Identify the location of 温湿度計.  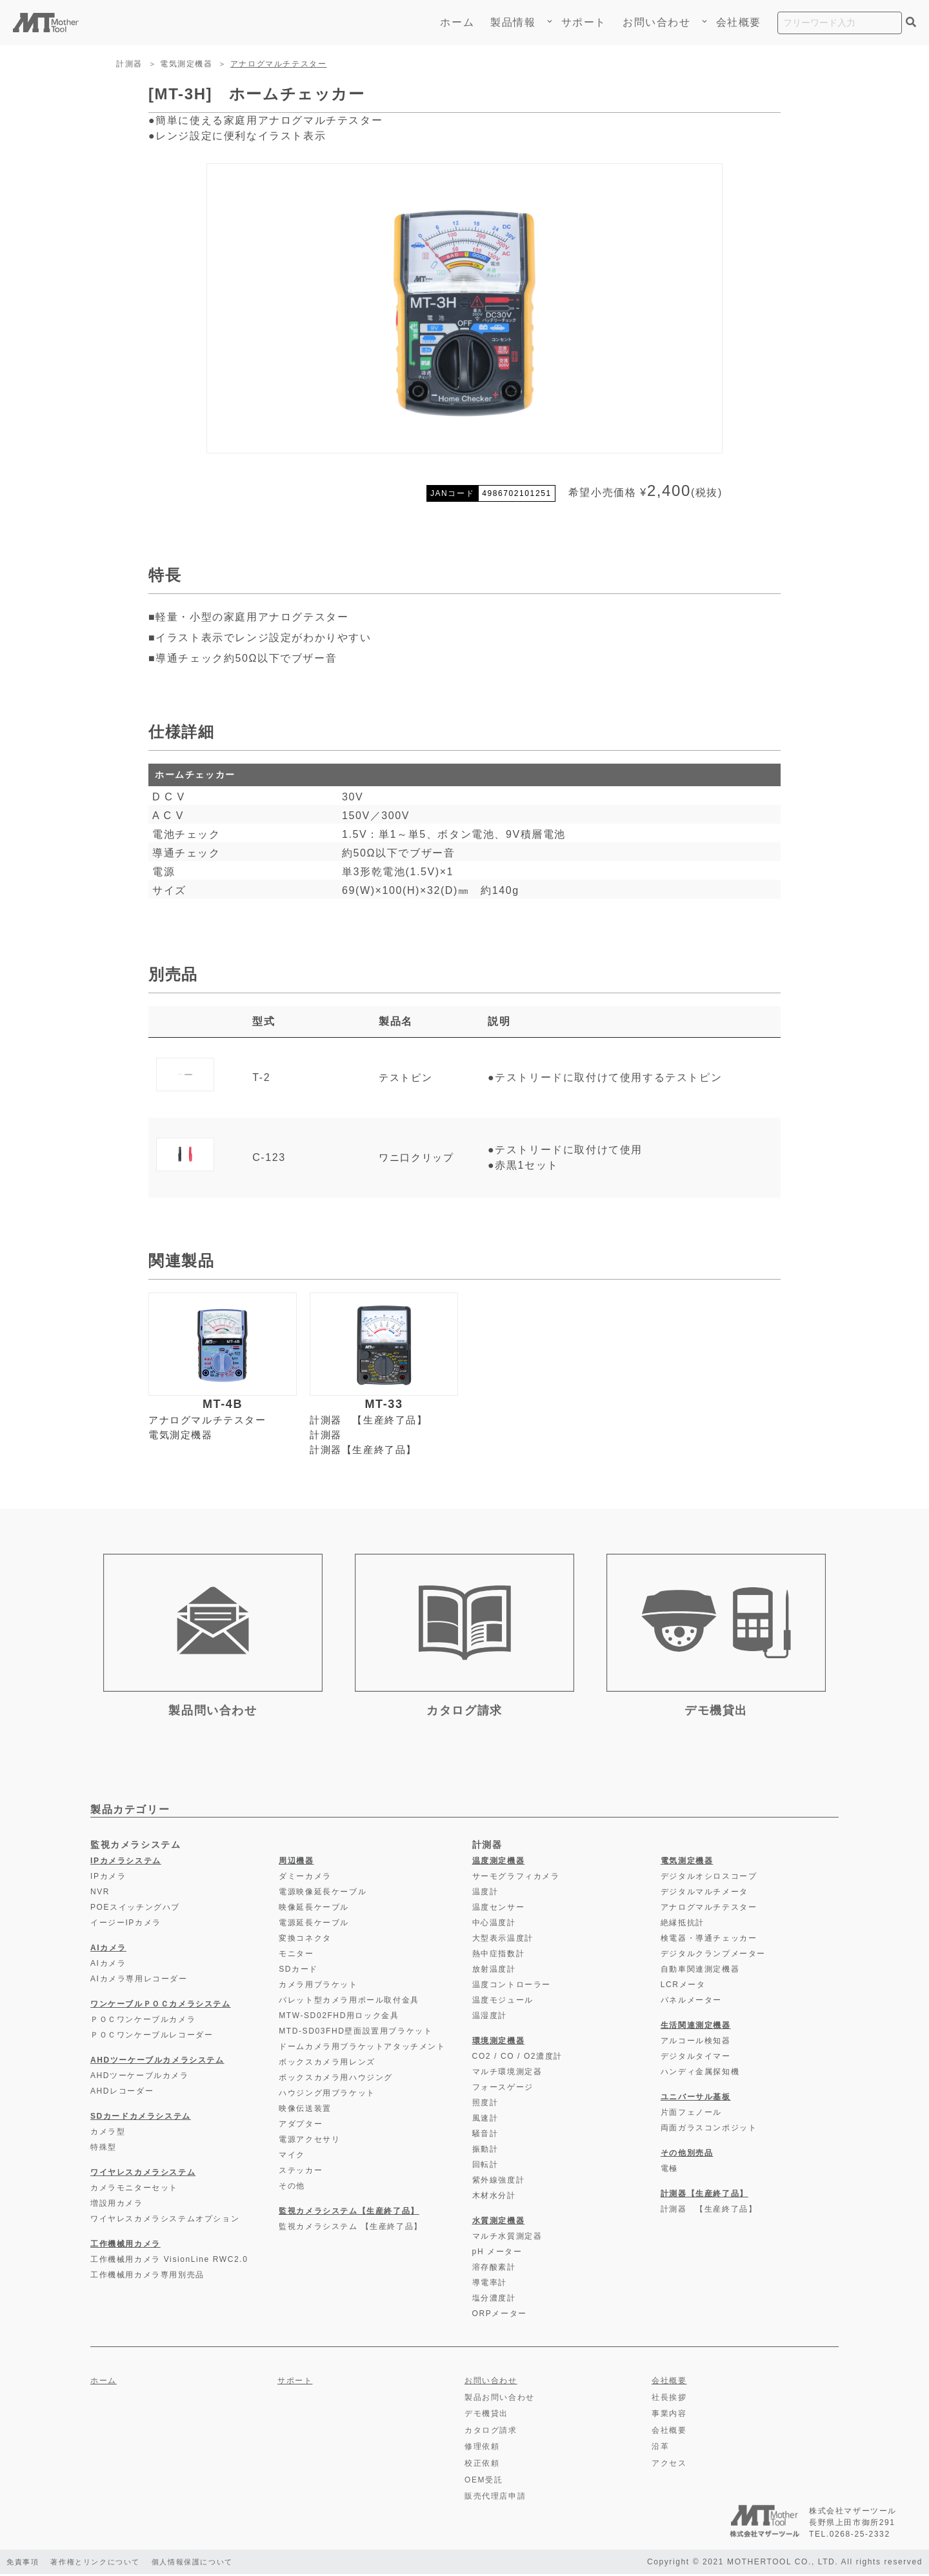
(489, 2018).